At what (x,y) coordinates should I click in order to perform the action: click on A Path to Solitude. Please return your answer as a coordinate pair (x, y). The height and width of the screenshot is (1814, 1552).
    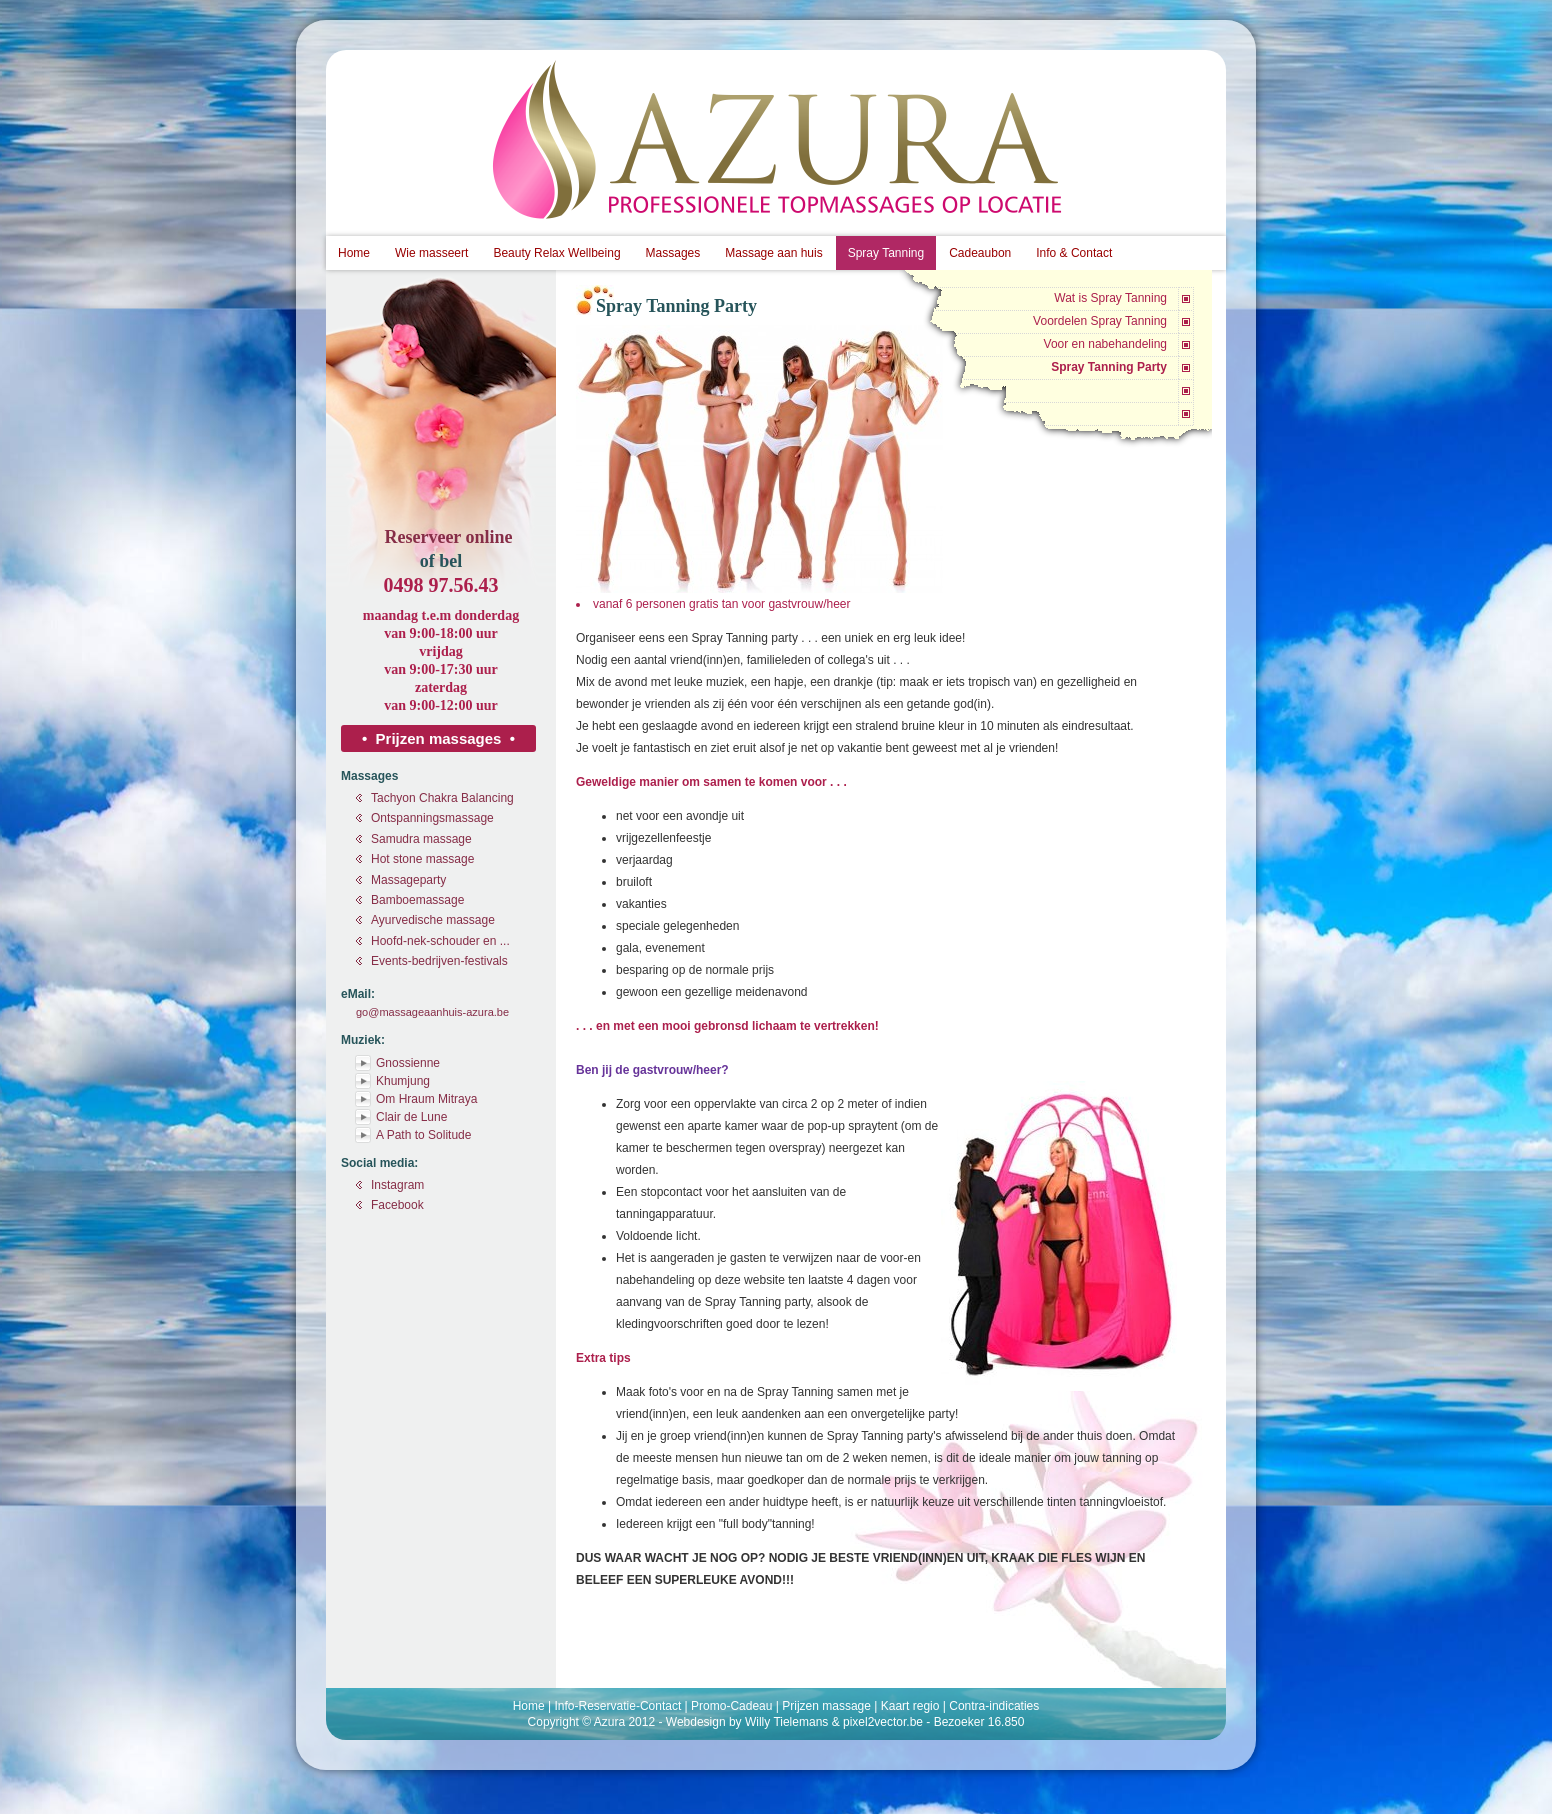
    Looking at the image, I should click on (423, 1135).